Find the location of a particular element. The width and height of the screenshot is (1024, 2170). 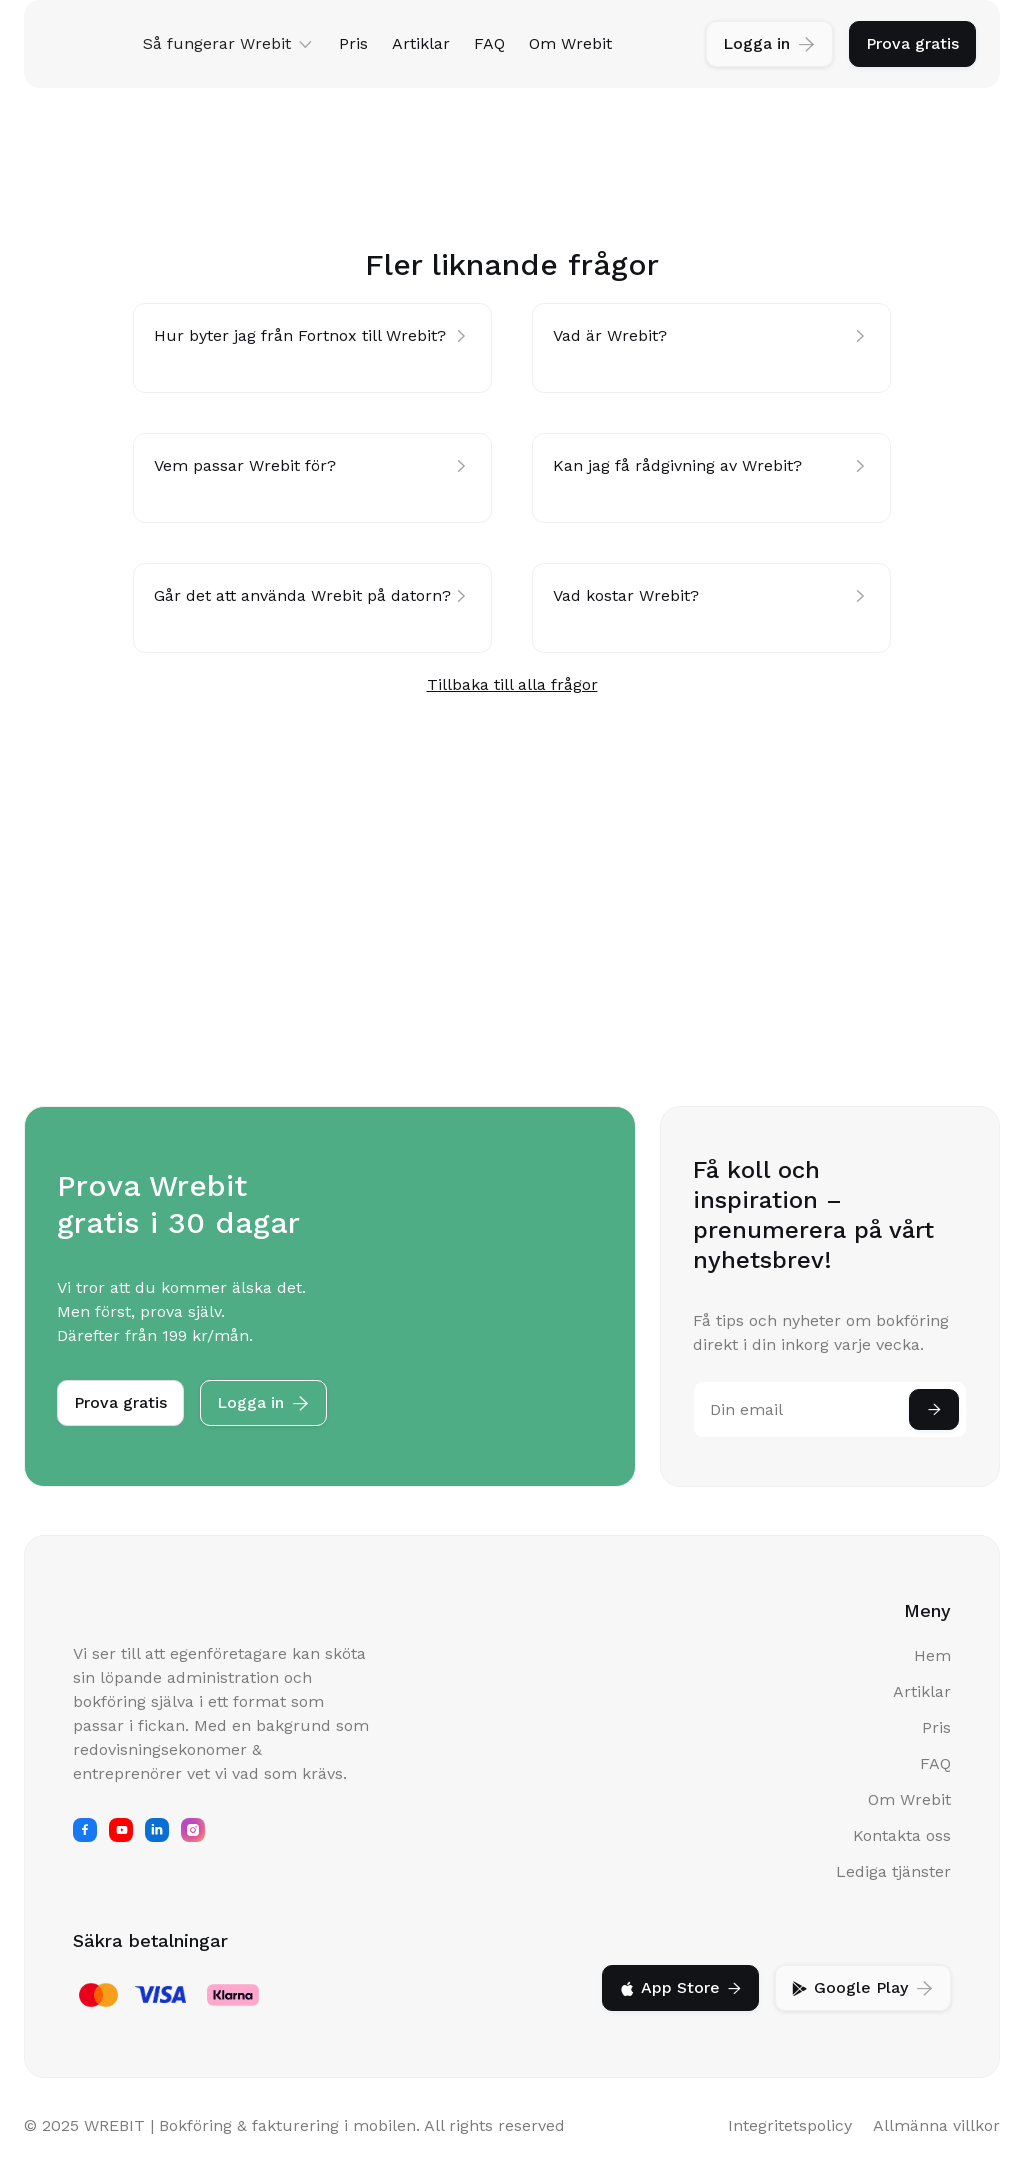

Allmänna villkor is located at coordinates (936, 2125).